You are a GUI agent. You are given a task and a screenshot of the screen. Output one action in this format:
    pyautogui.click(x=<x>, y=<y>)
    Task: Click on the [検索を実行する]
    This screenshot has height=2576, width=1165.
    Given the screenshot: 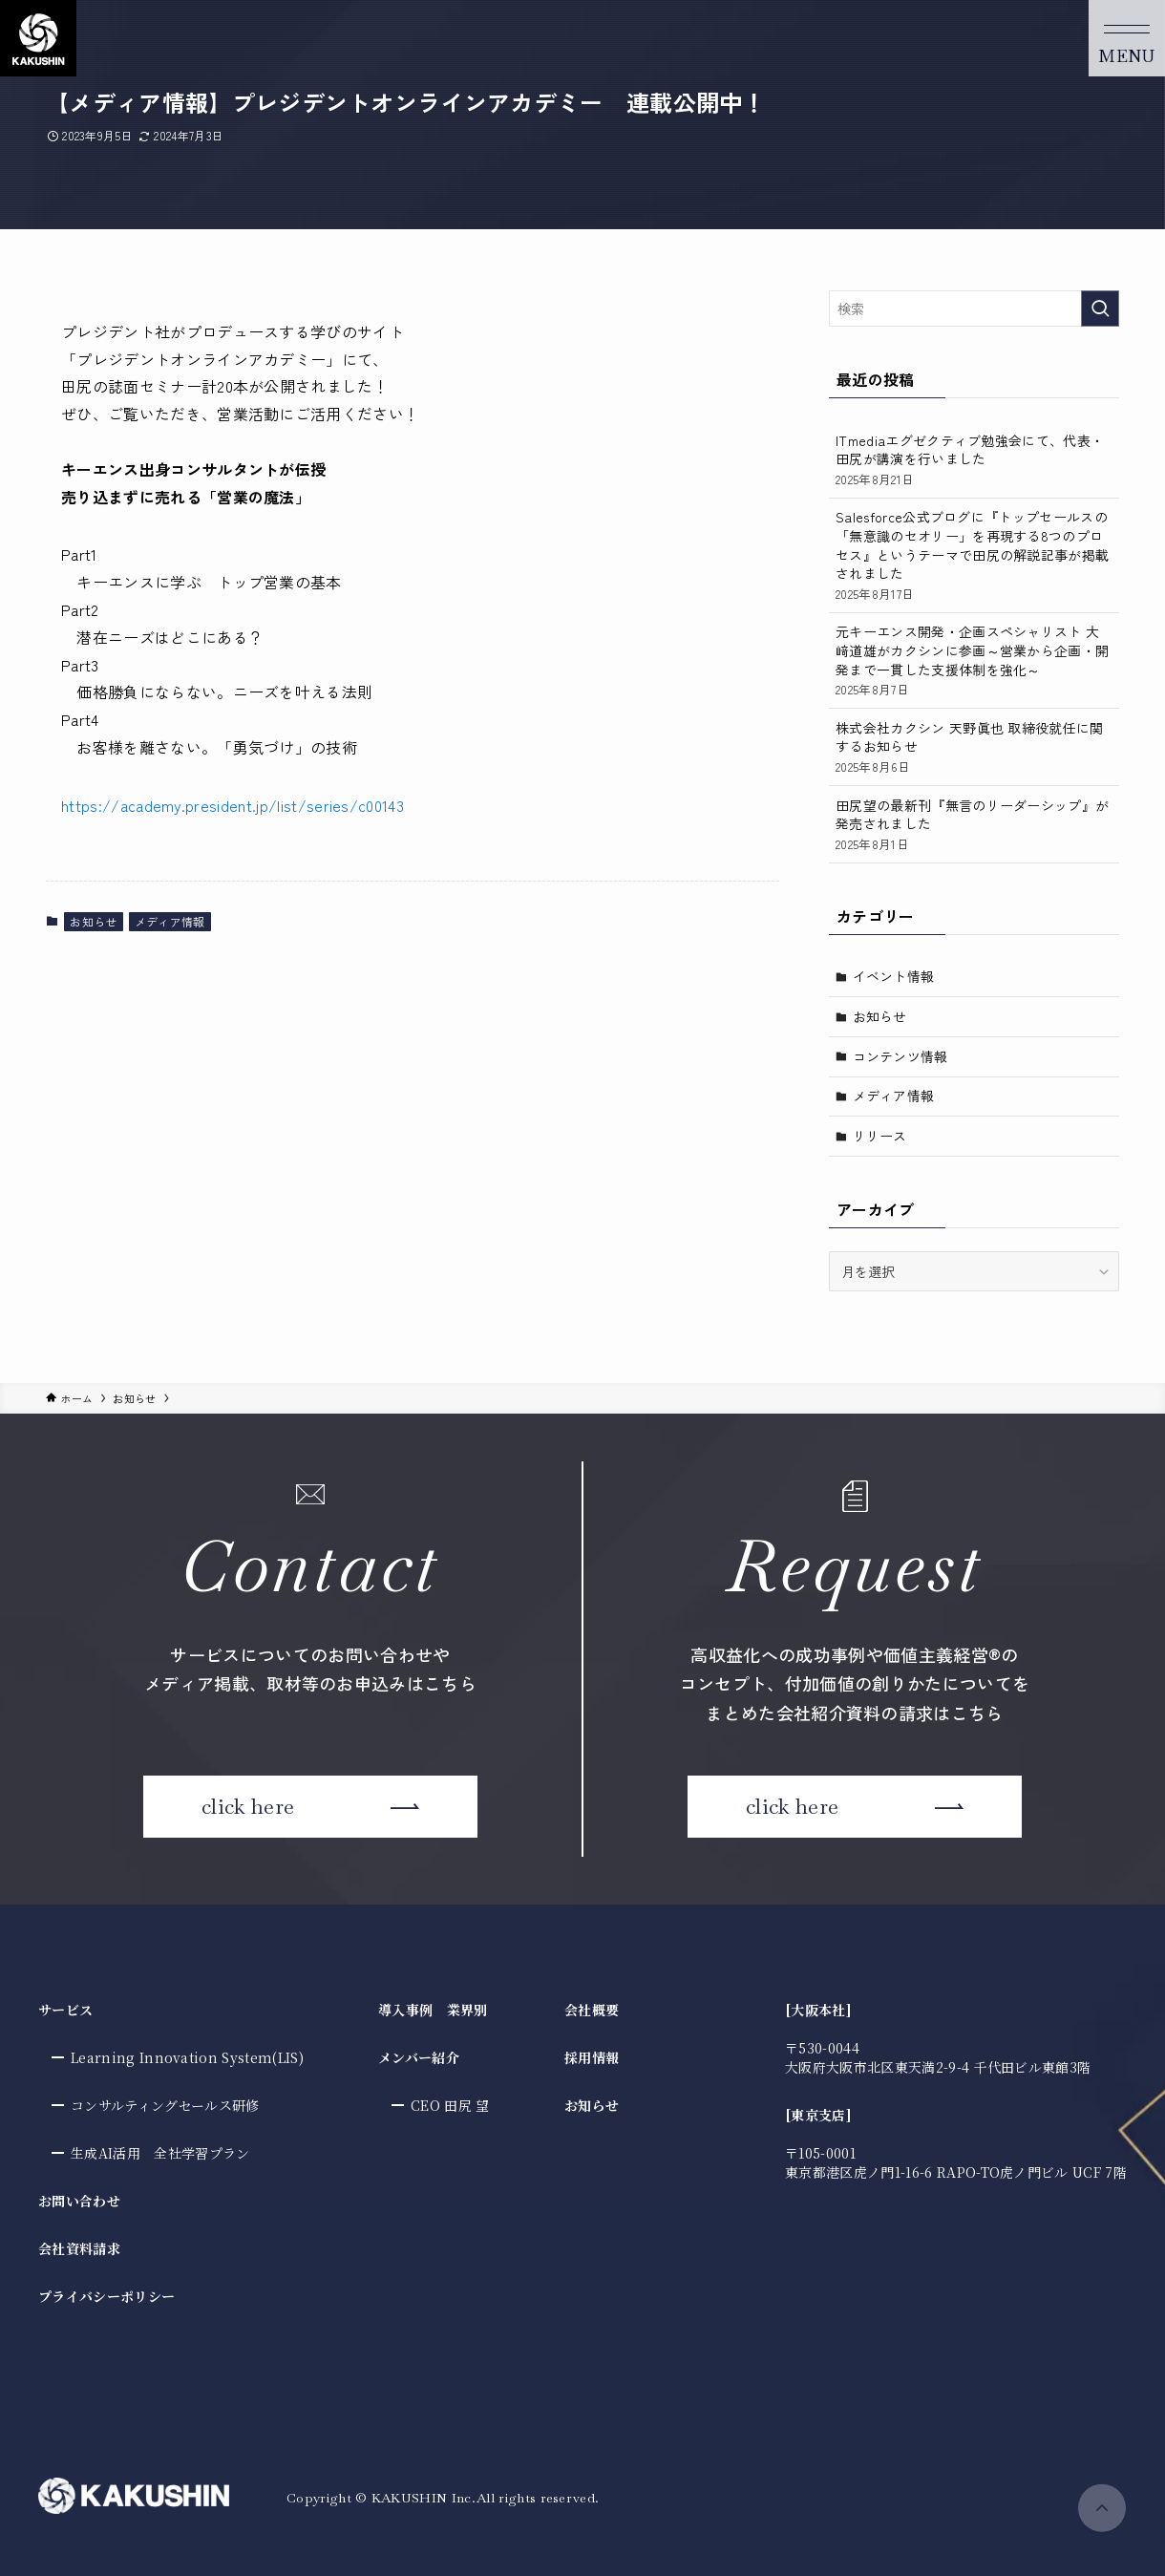 What is the action you would take?
    pyautogui.click(x=1100, y=308)
    